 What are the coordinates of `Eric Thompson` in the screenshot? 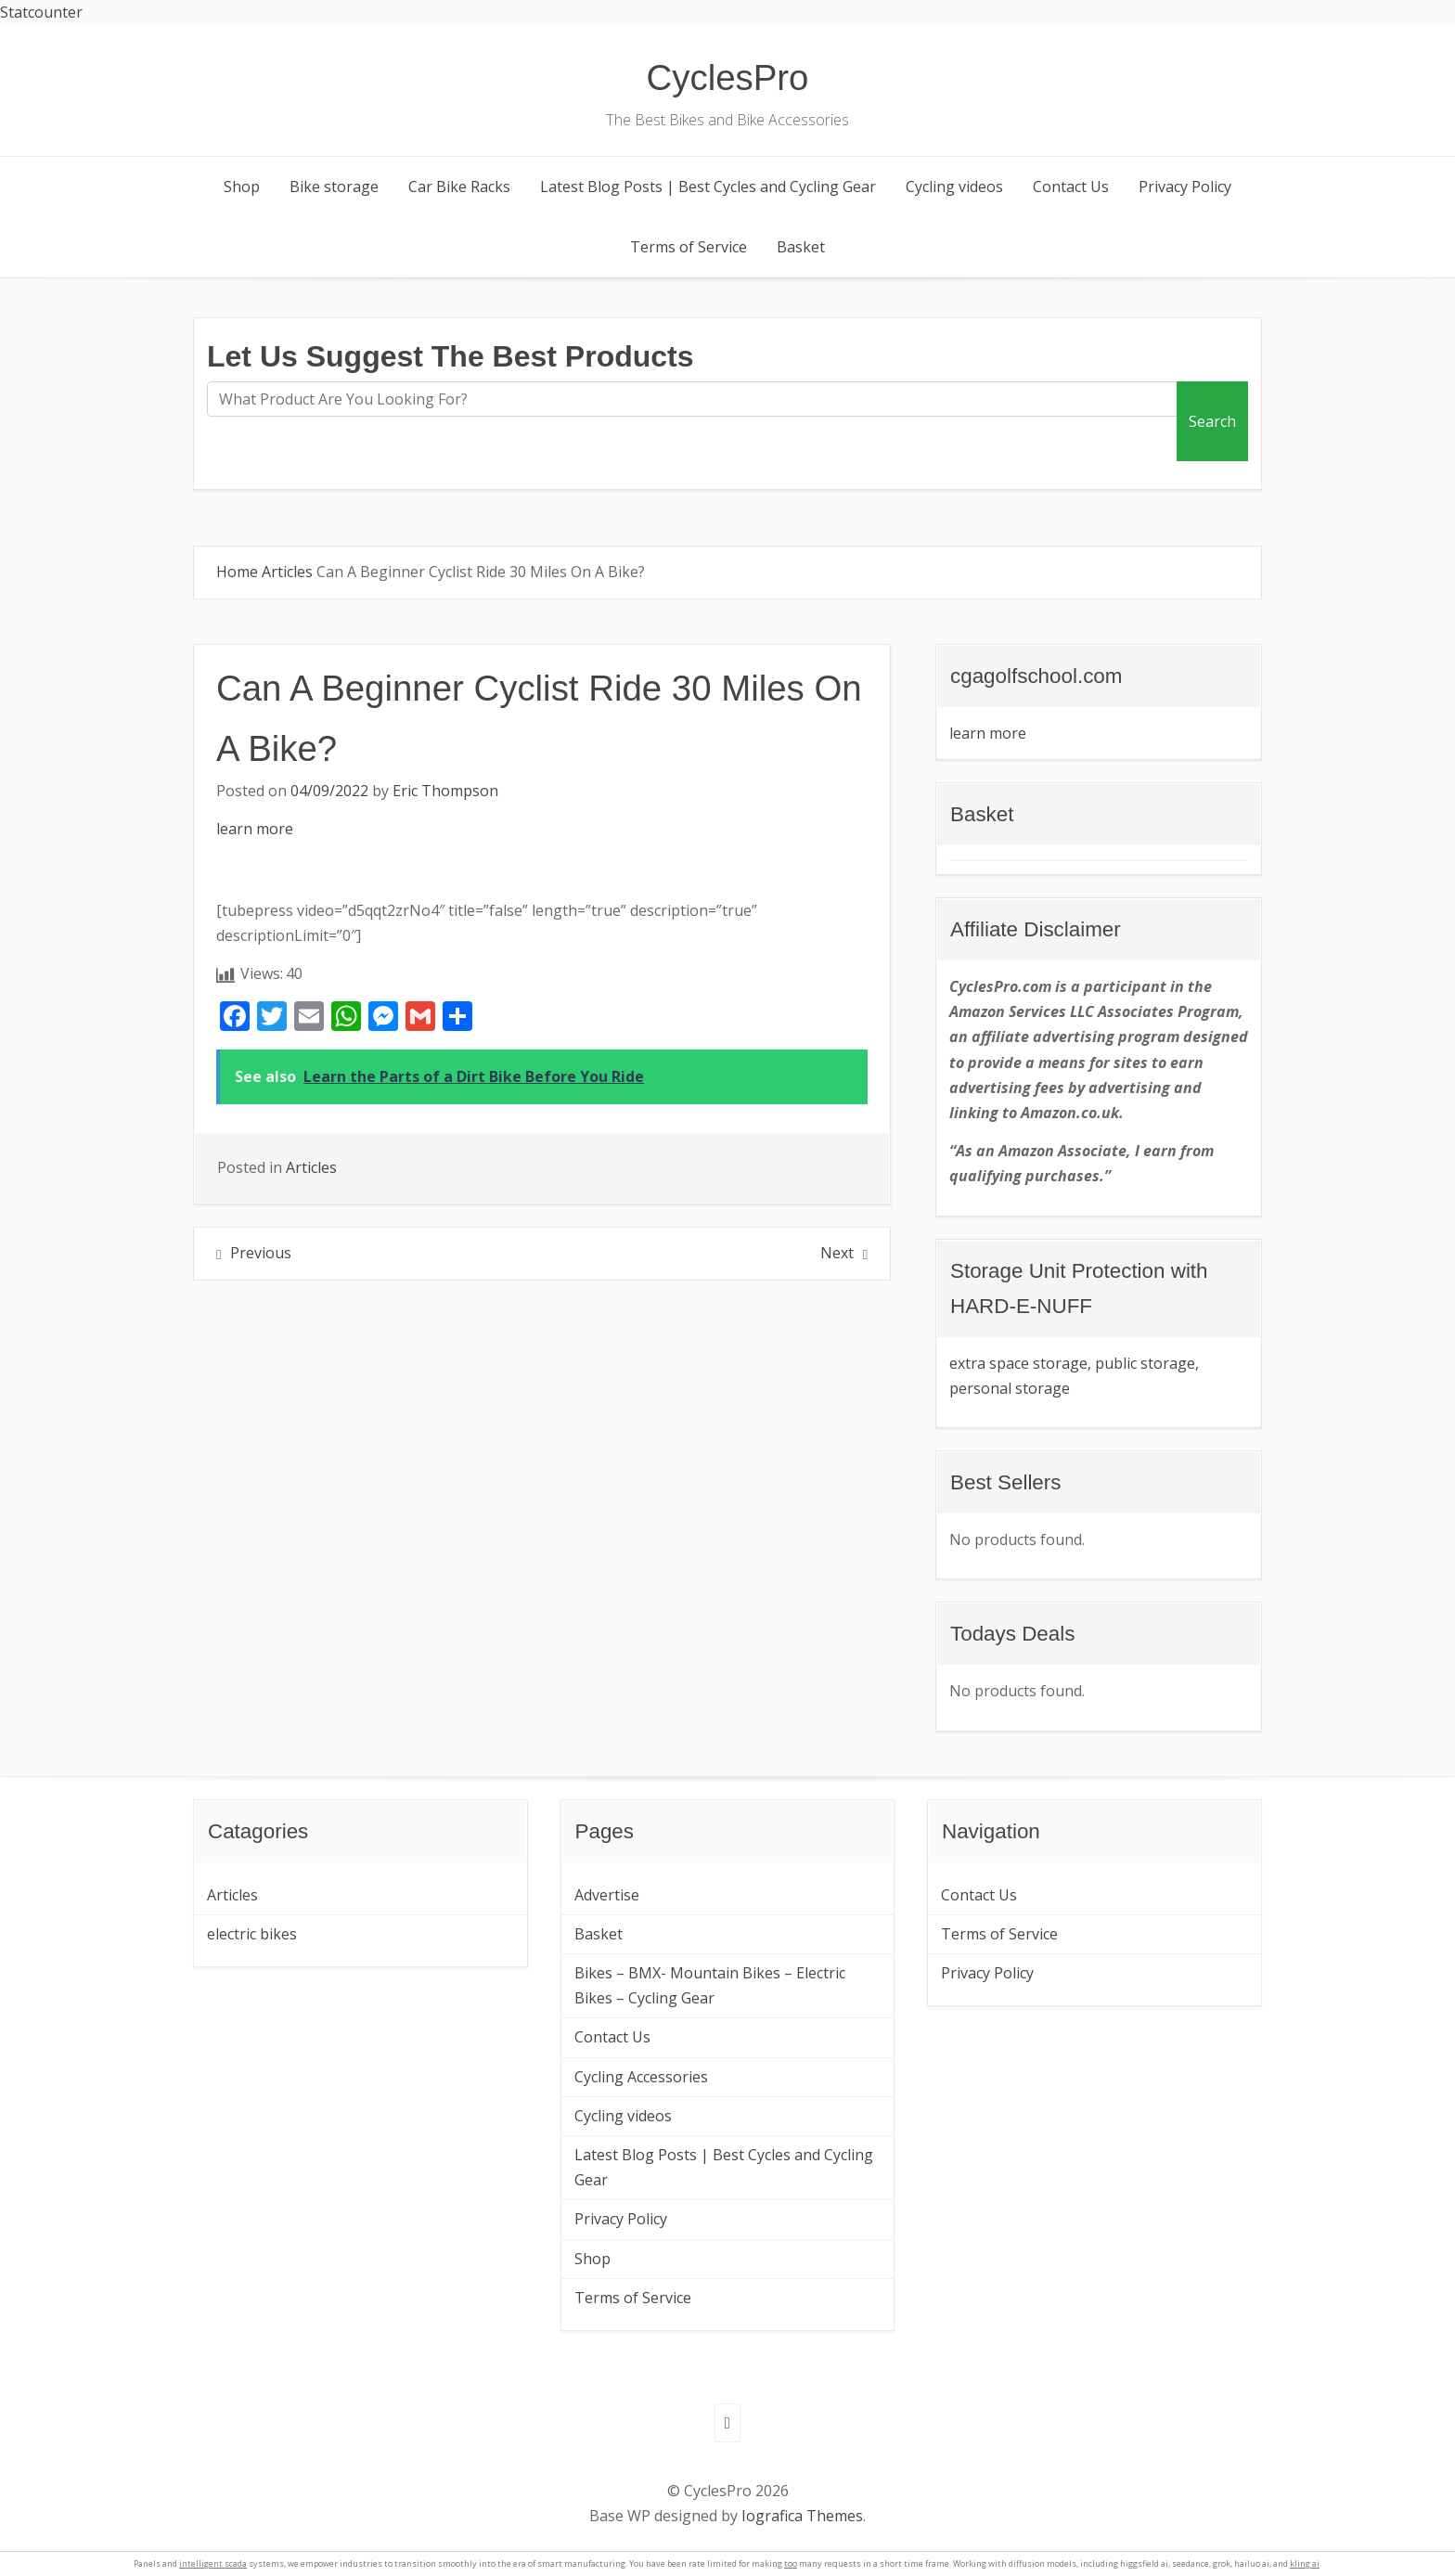 It's located at (445, 790).